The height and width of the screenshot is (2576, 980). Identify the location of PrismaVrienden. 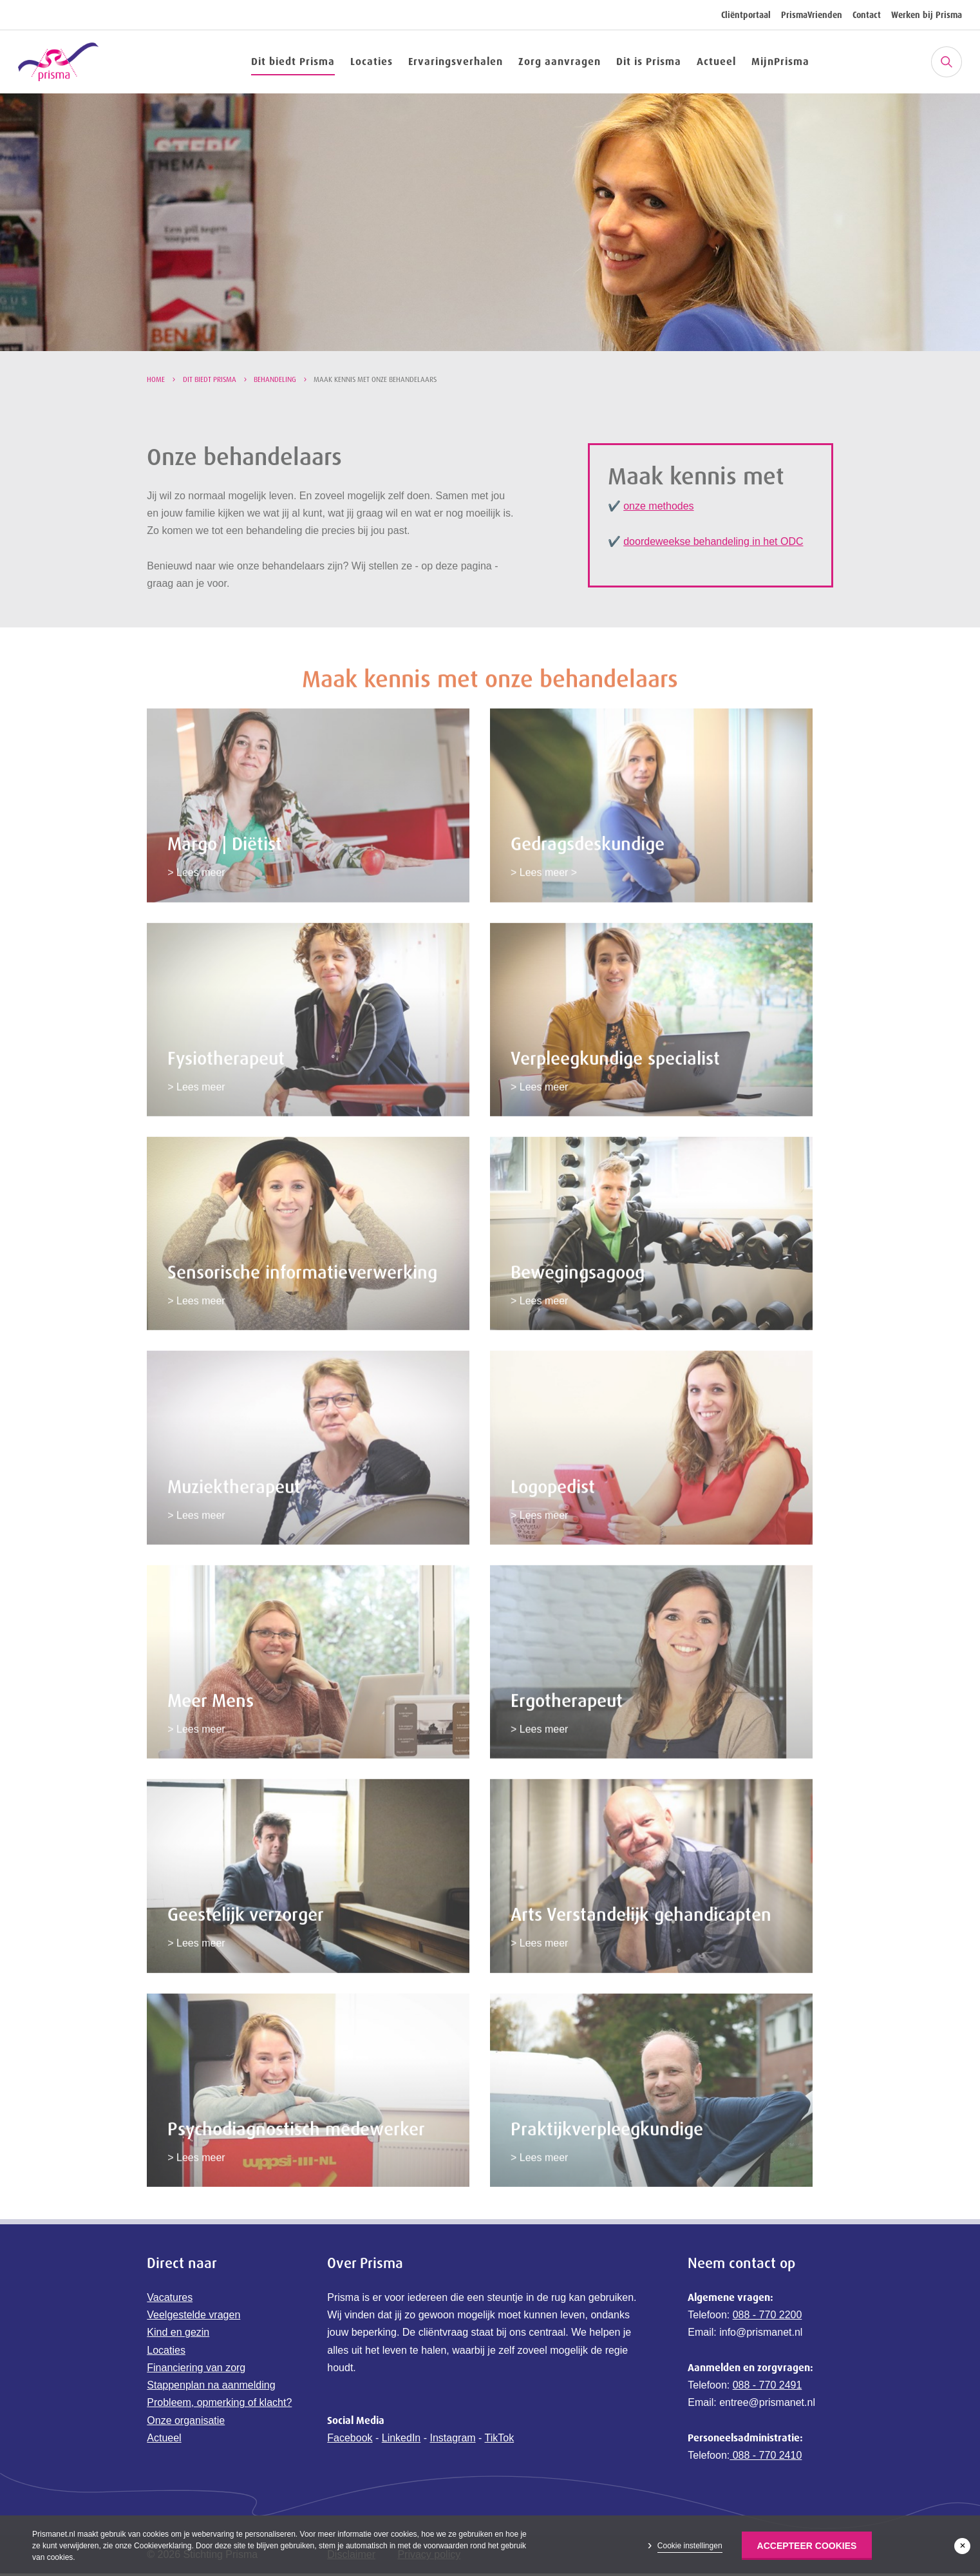
(811, 15).